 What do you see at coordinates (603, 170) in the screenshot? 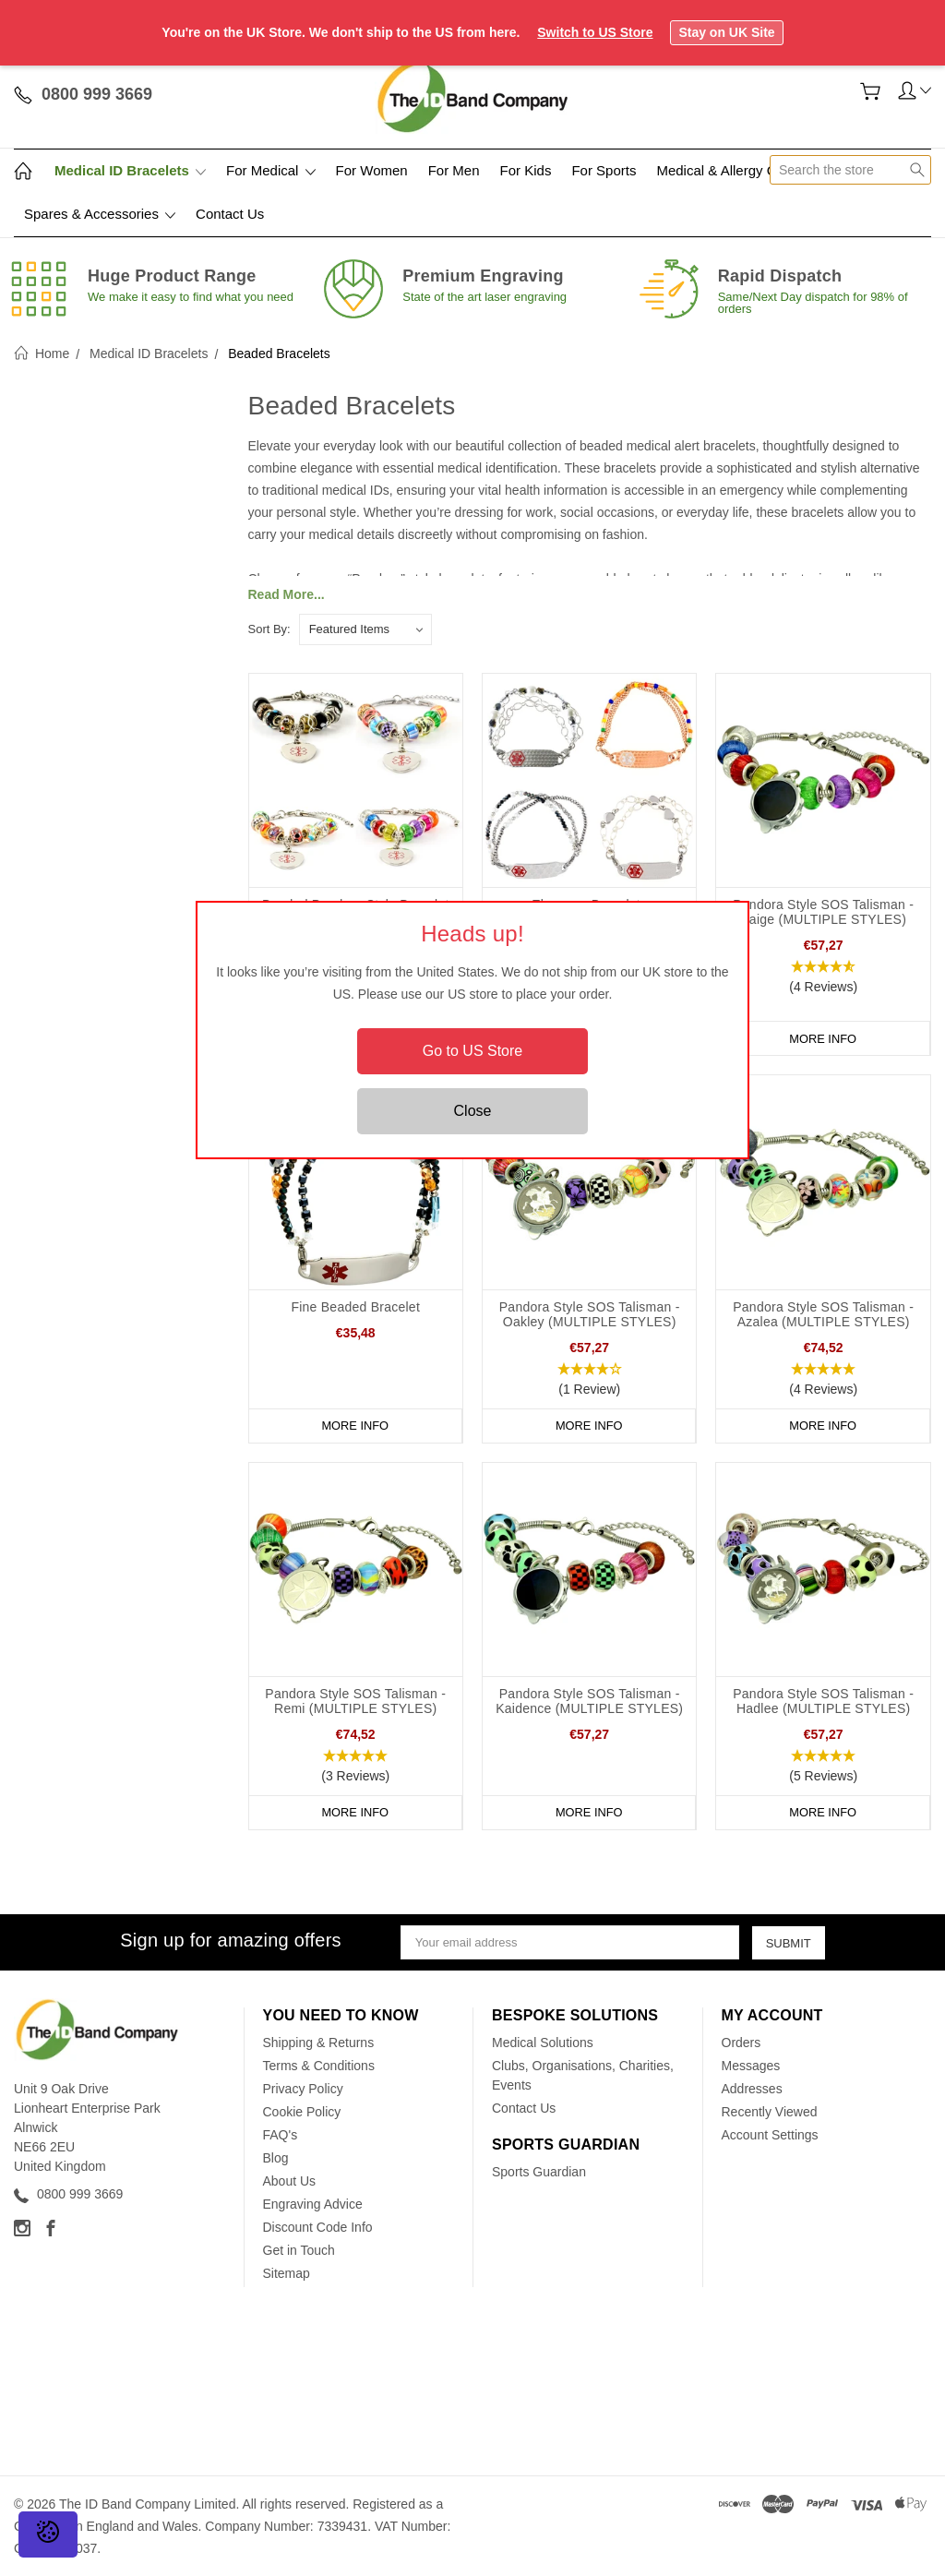
I see `For Sports` at bounding box center [603, 170].